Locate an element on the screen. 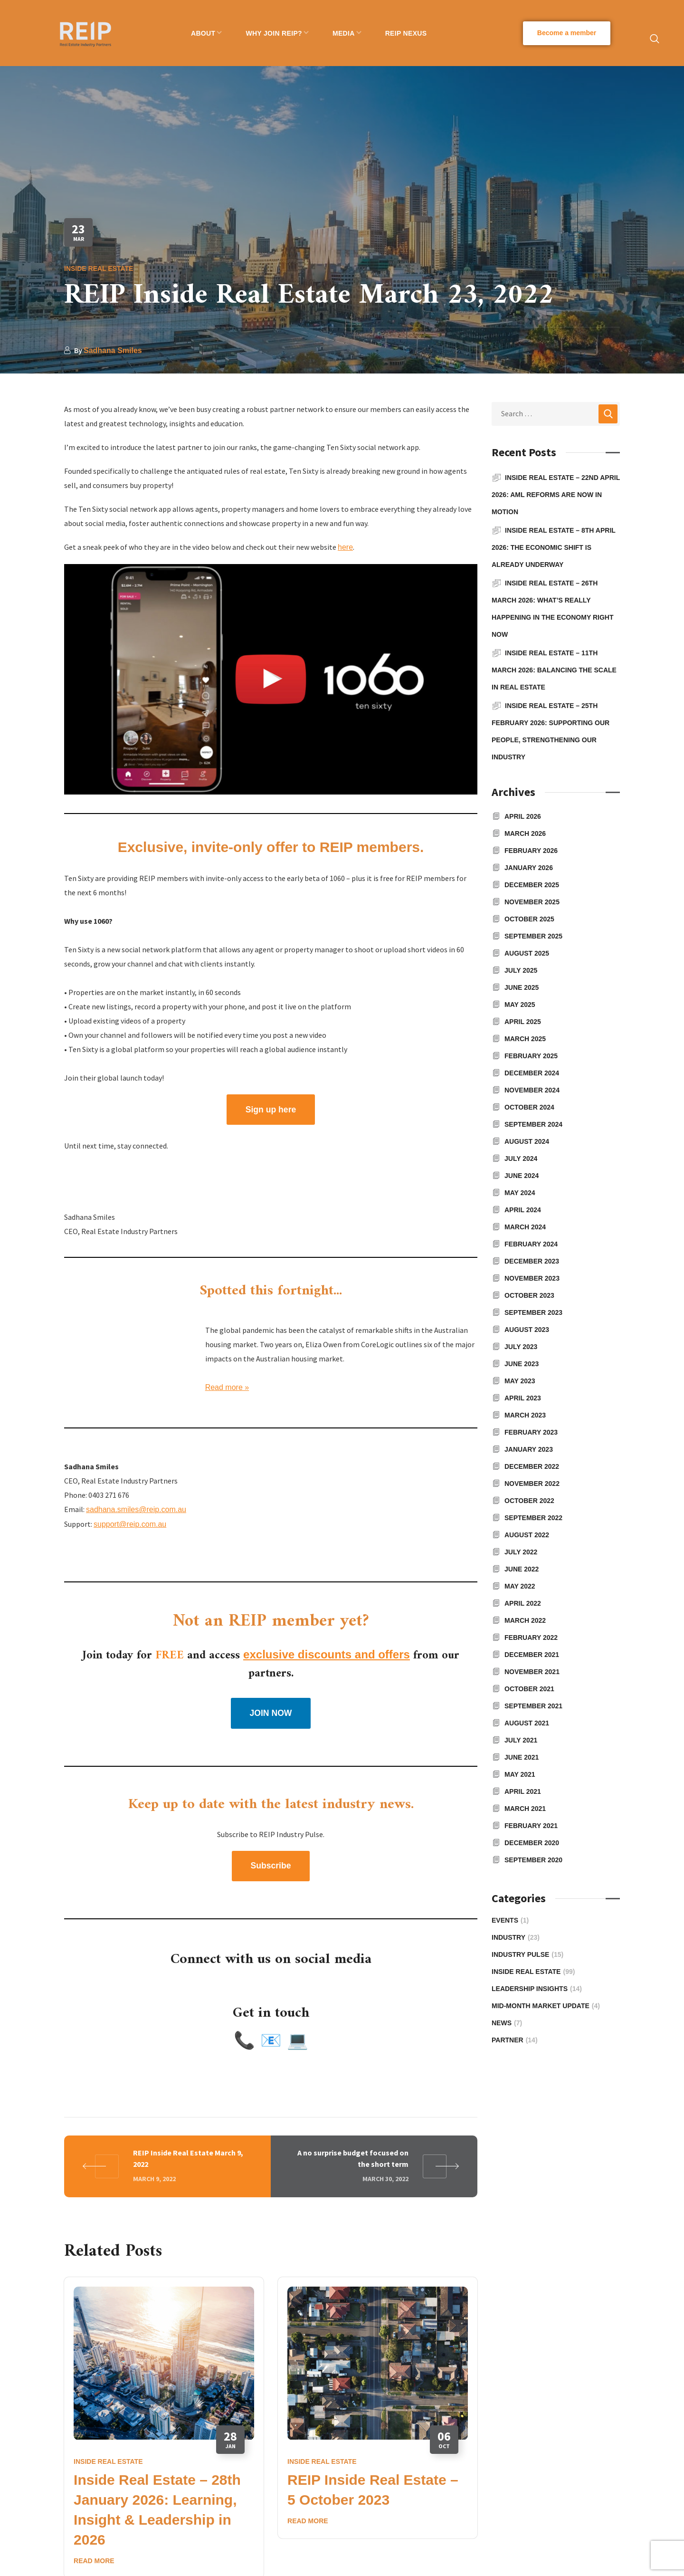 This screenshot has width=684, height=2576. June 2025 is located at coordinates (521, 987).